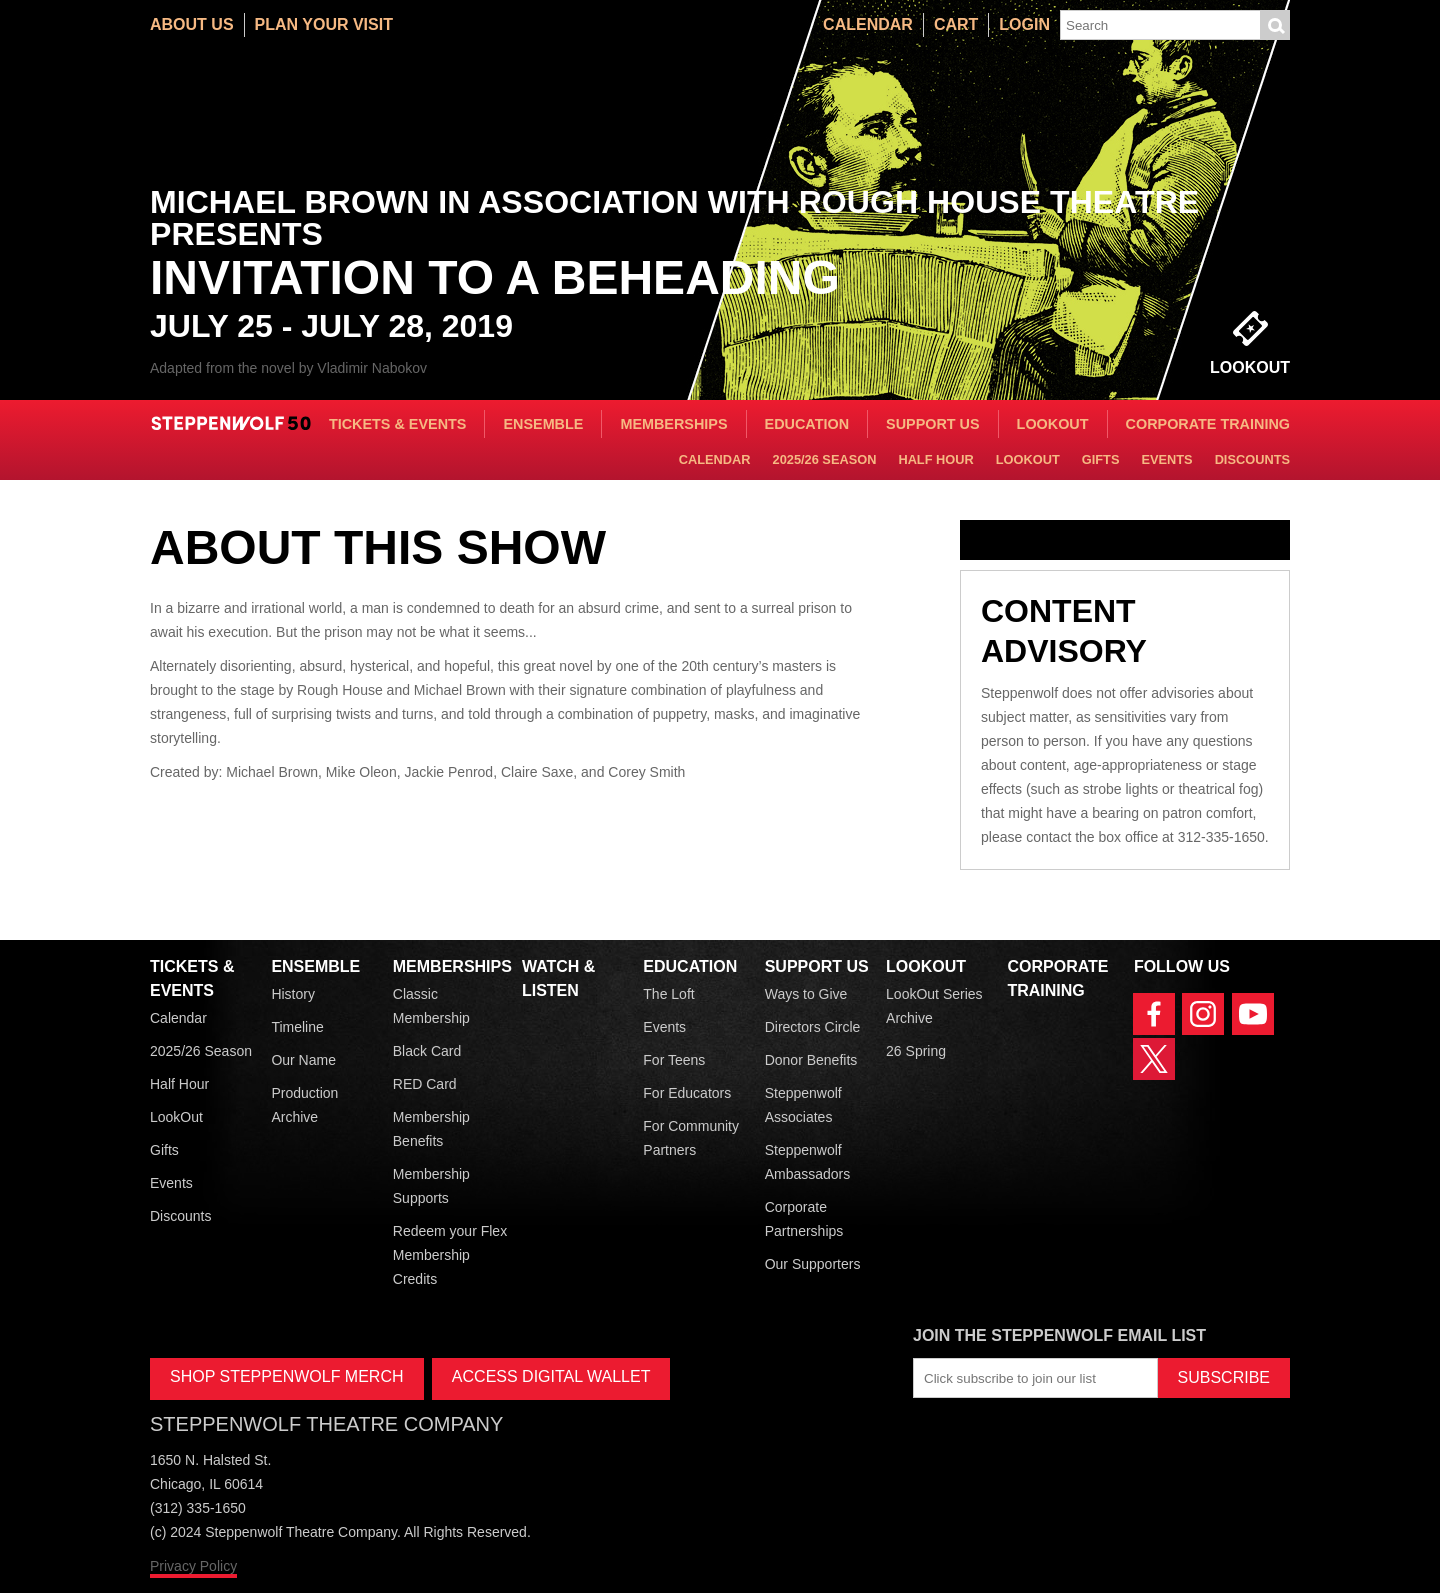 The image size is (1440, 1593). Describe the element at coordinates (431, 1129) in the screenshot. I see `Membership Benefits` at that location.